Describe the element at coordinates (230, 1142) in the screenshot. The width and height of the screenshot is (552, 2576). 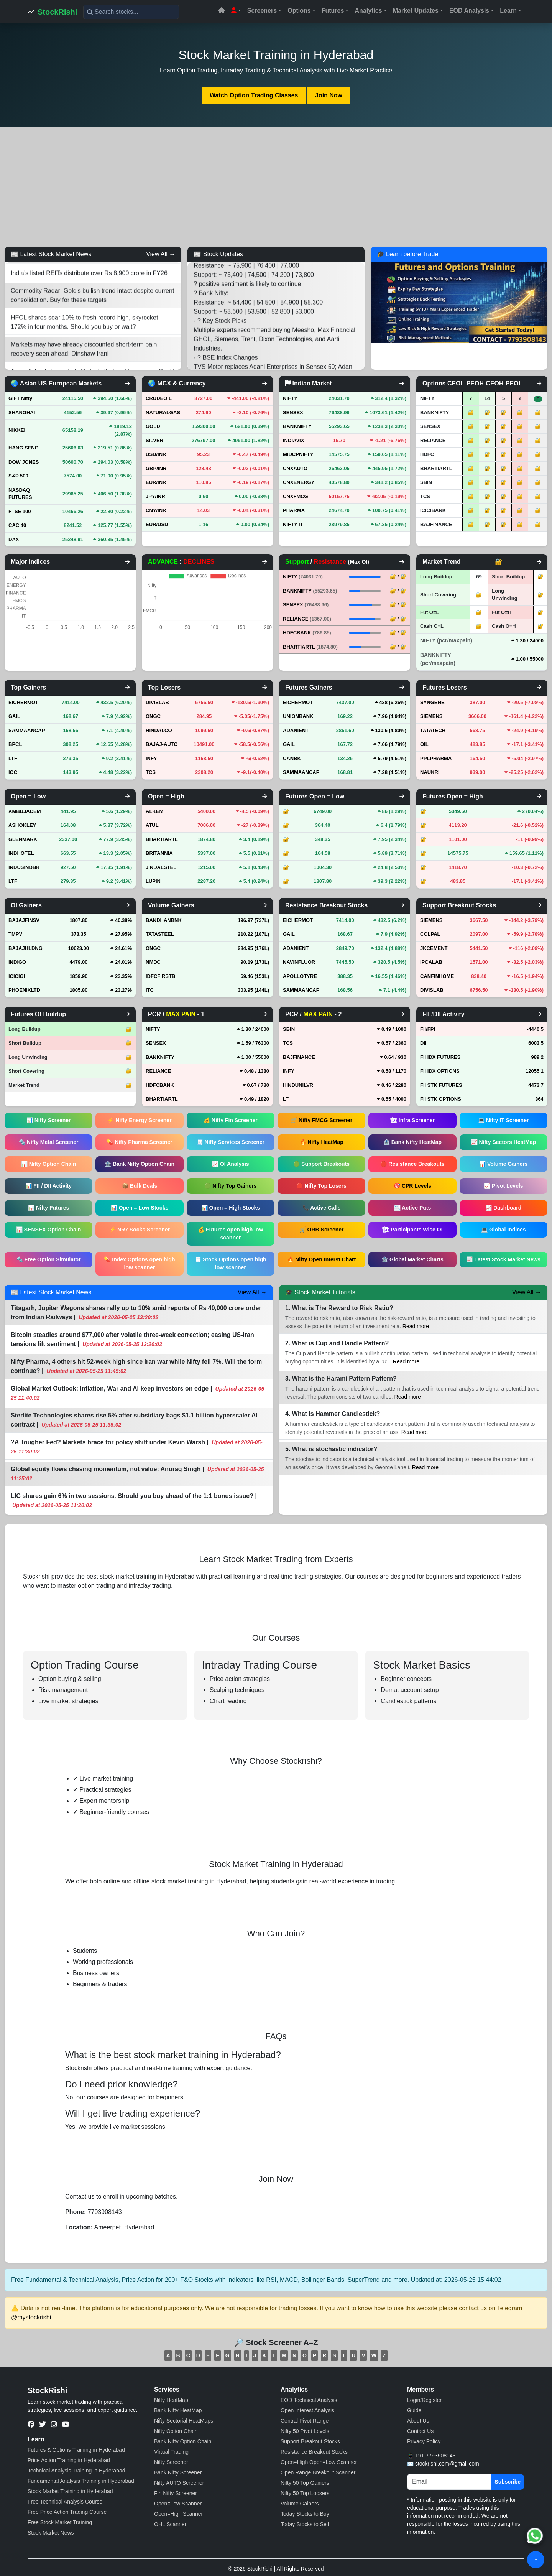
I see `🧾 Nifty Services Screener` at that location.